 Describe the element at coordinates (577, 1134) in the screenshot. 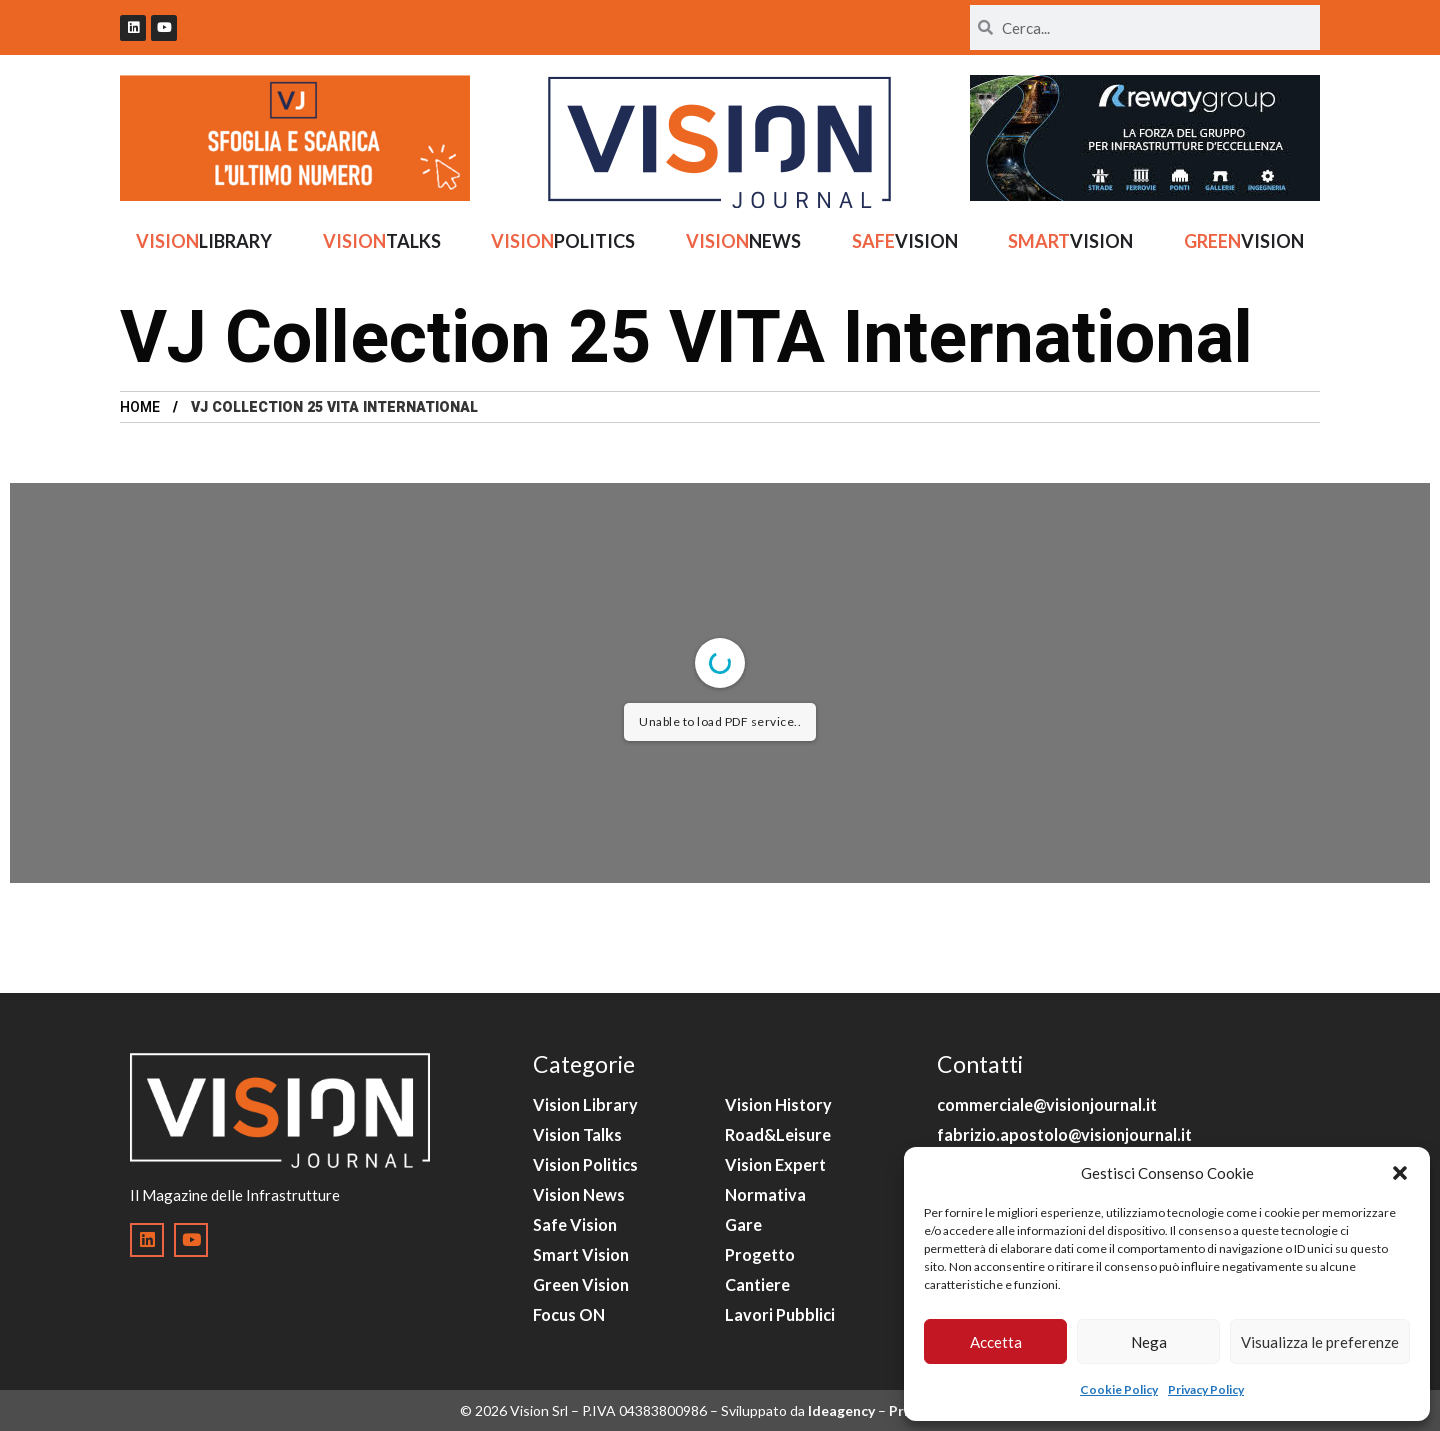

I see `Vision Talks` at that location.